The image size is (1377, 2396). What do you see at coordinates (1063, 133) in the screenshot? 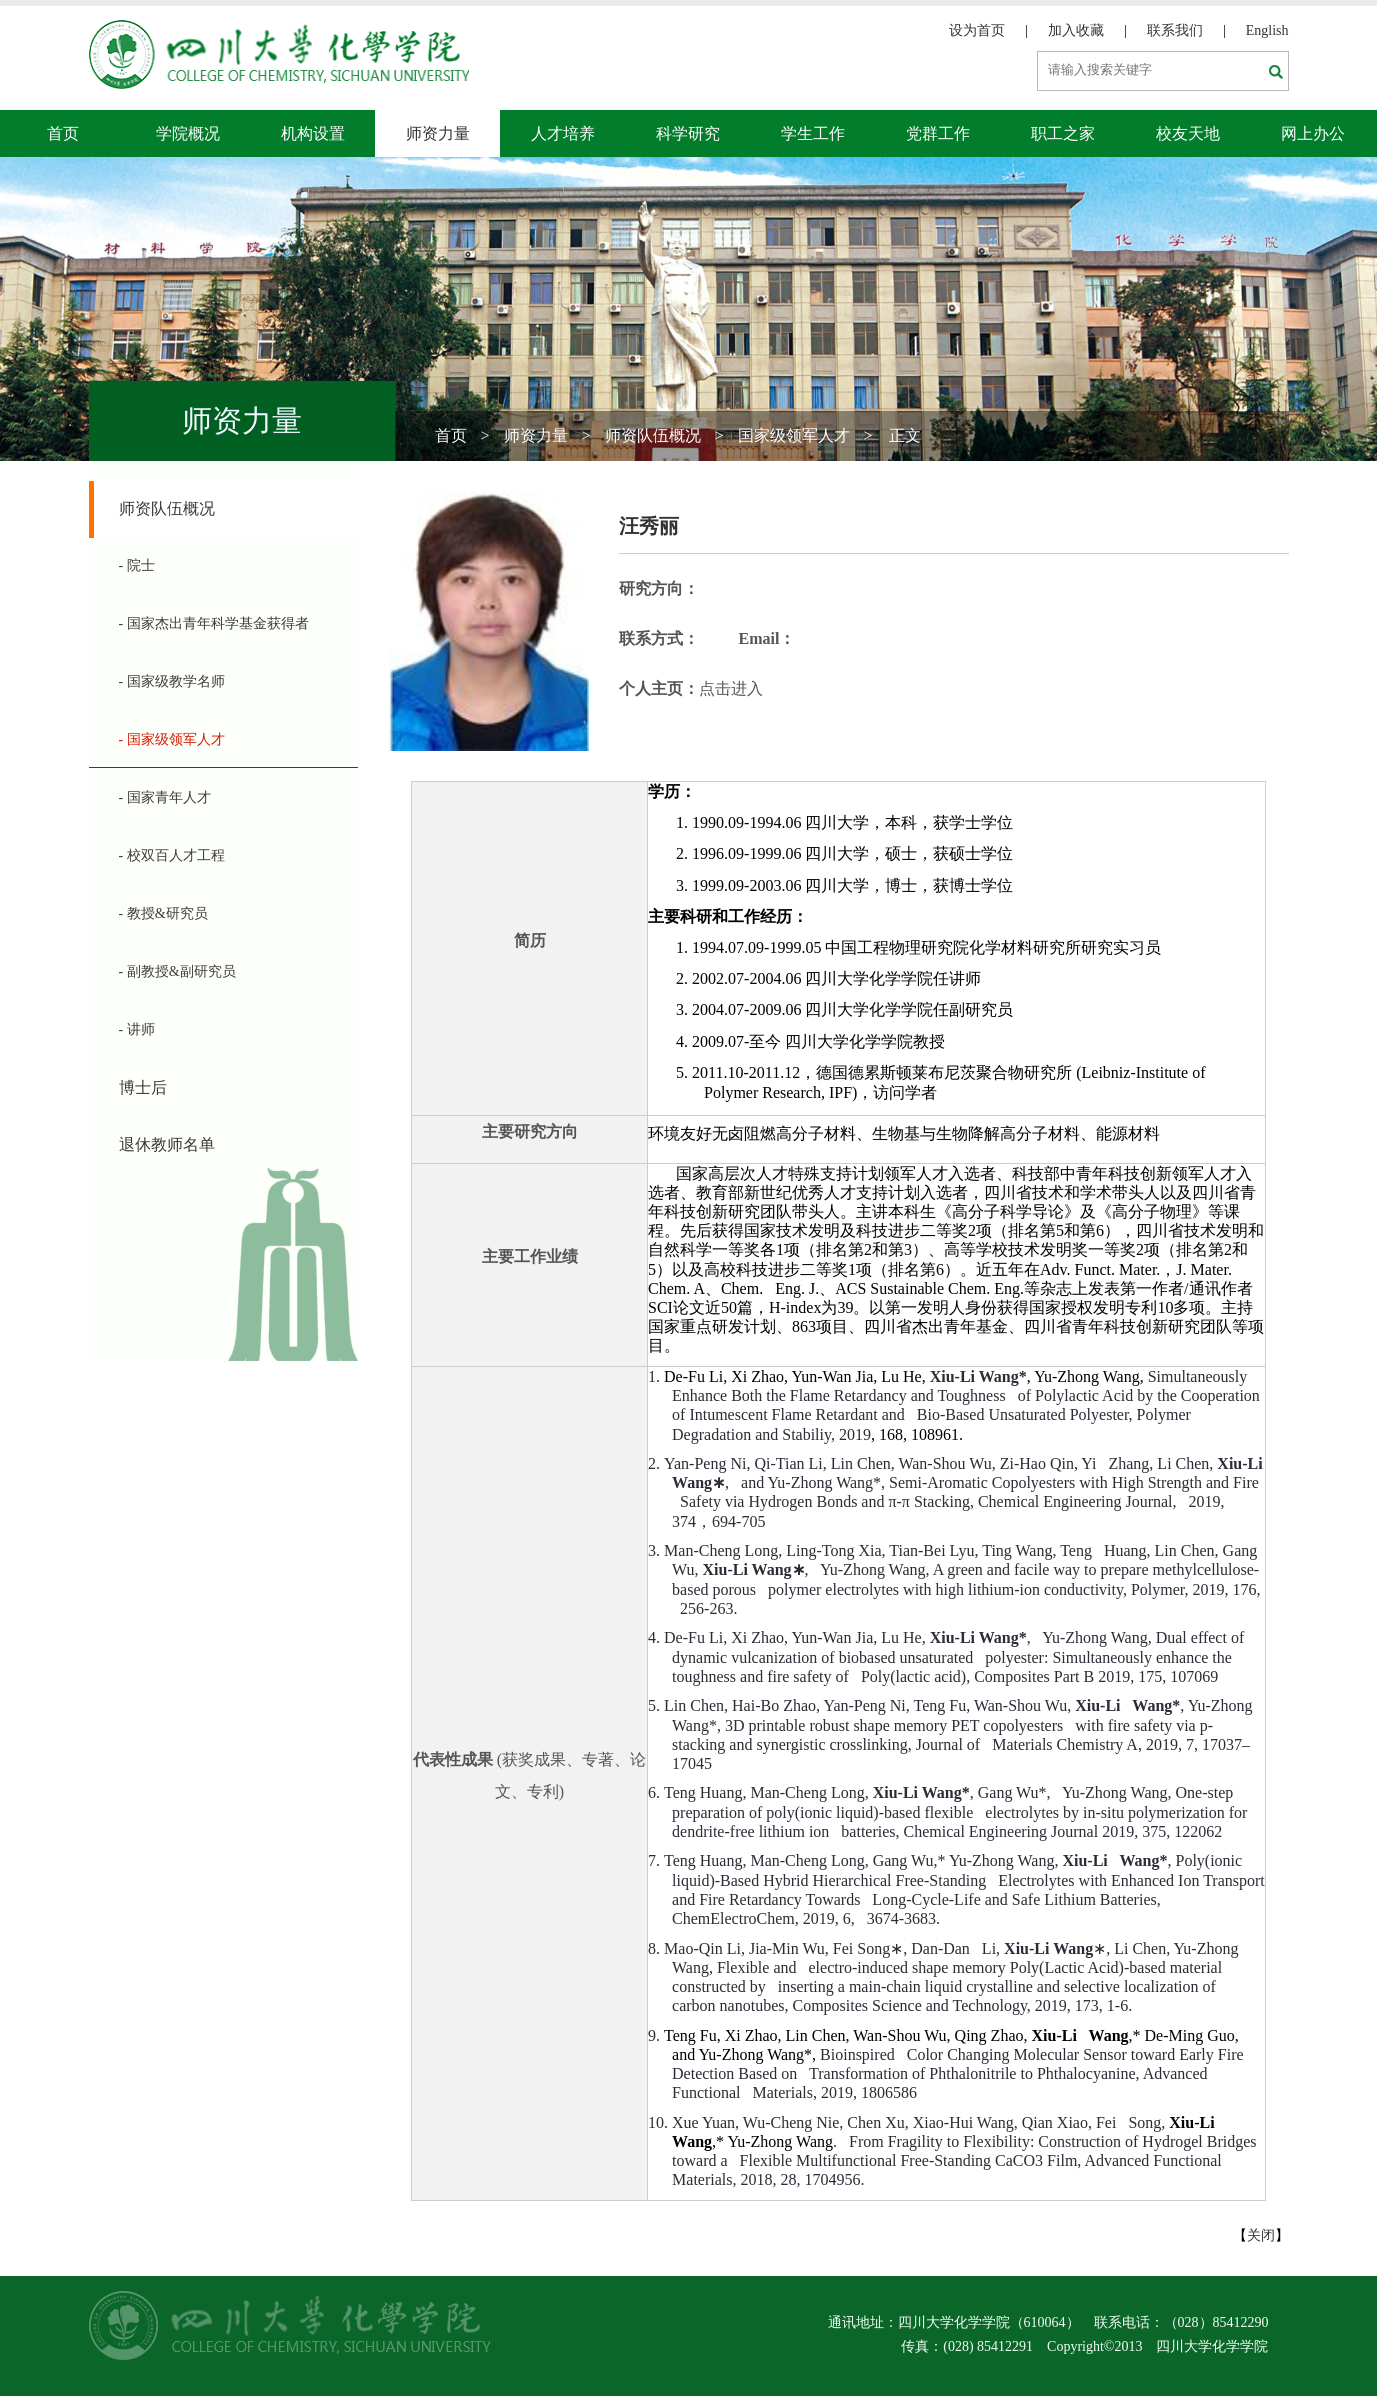
I see `职工之家` at bounding box center [1063, 133].